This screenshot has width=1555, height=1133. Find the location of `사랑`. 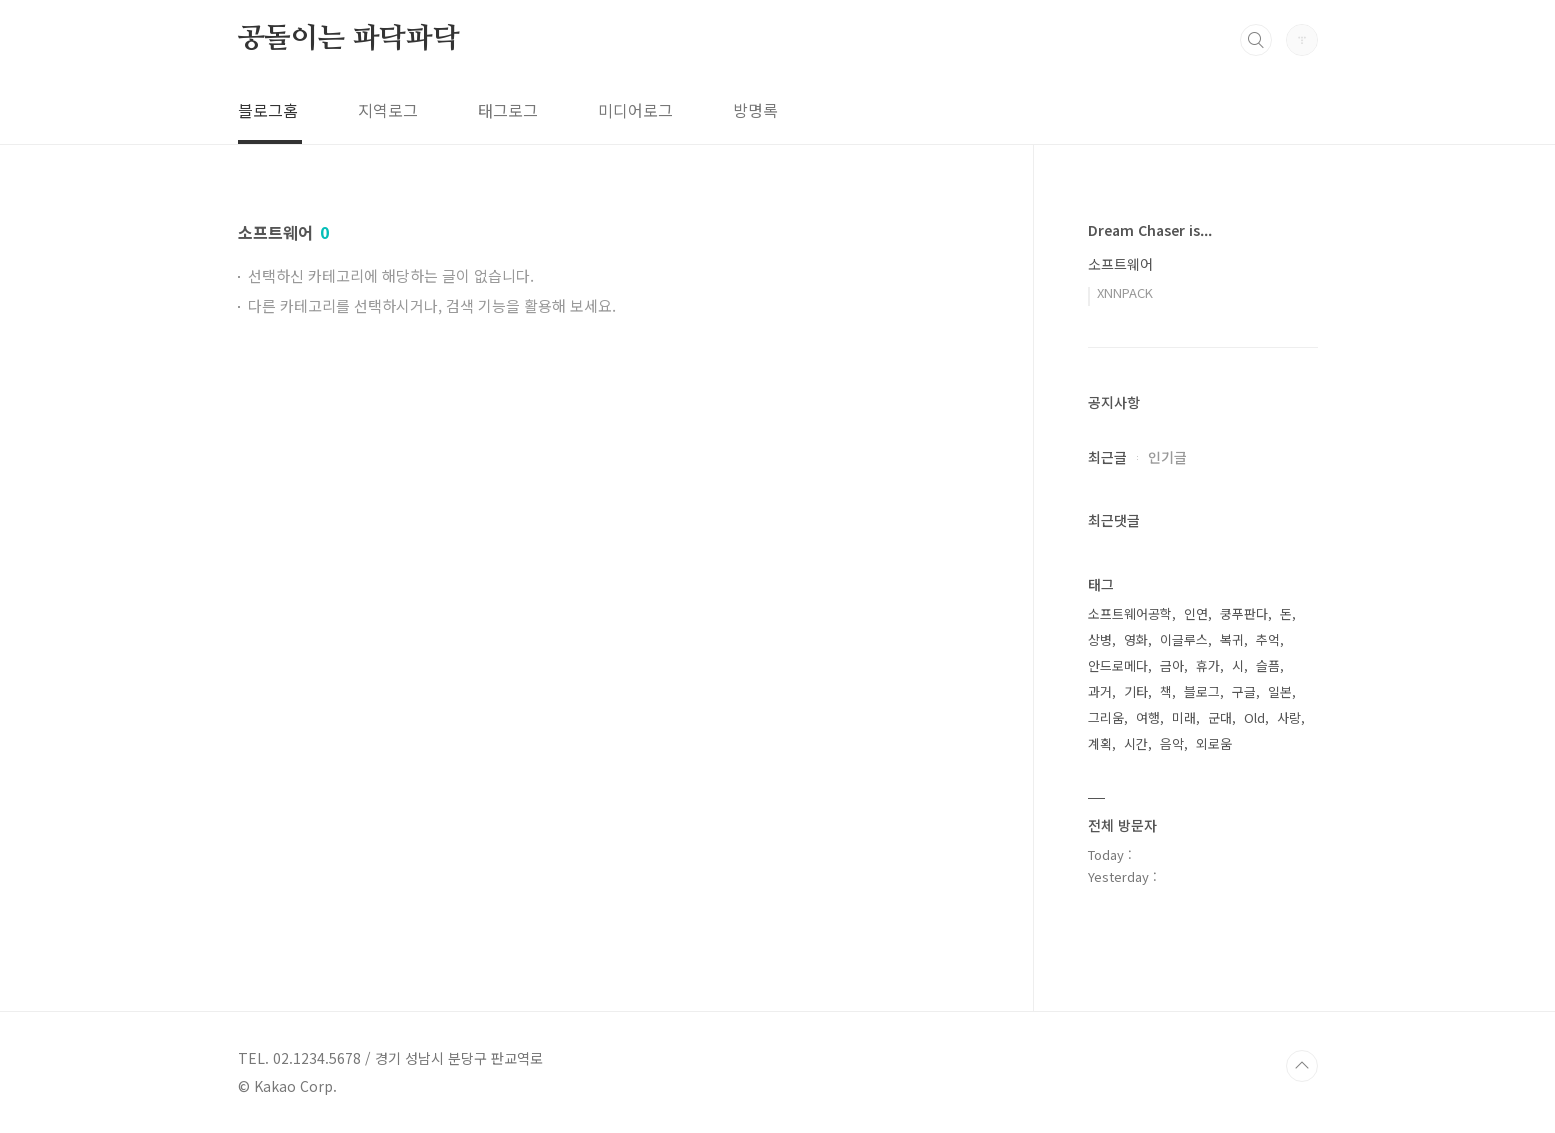

사랑 is located at coordinates (1289, 717).